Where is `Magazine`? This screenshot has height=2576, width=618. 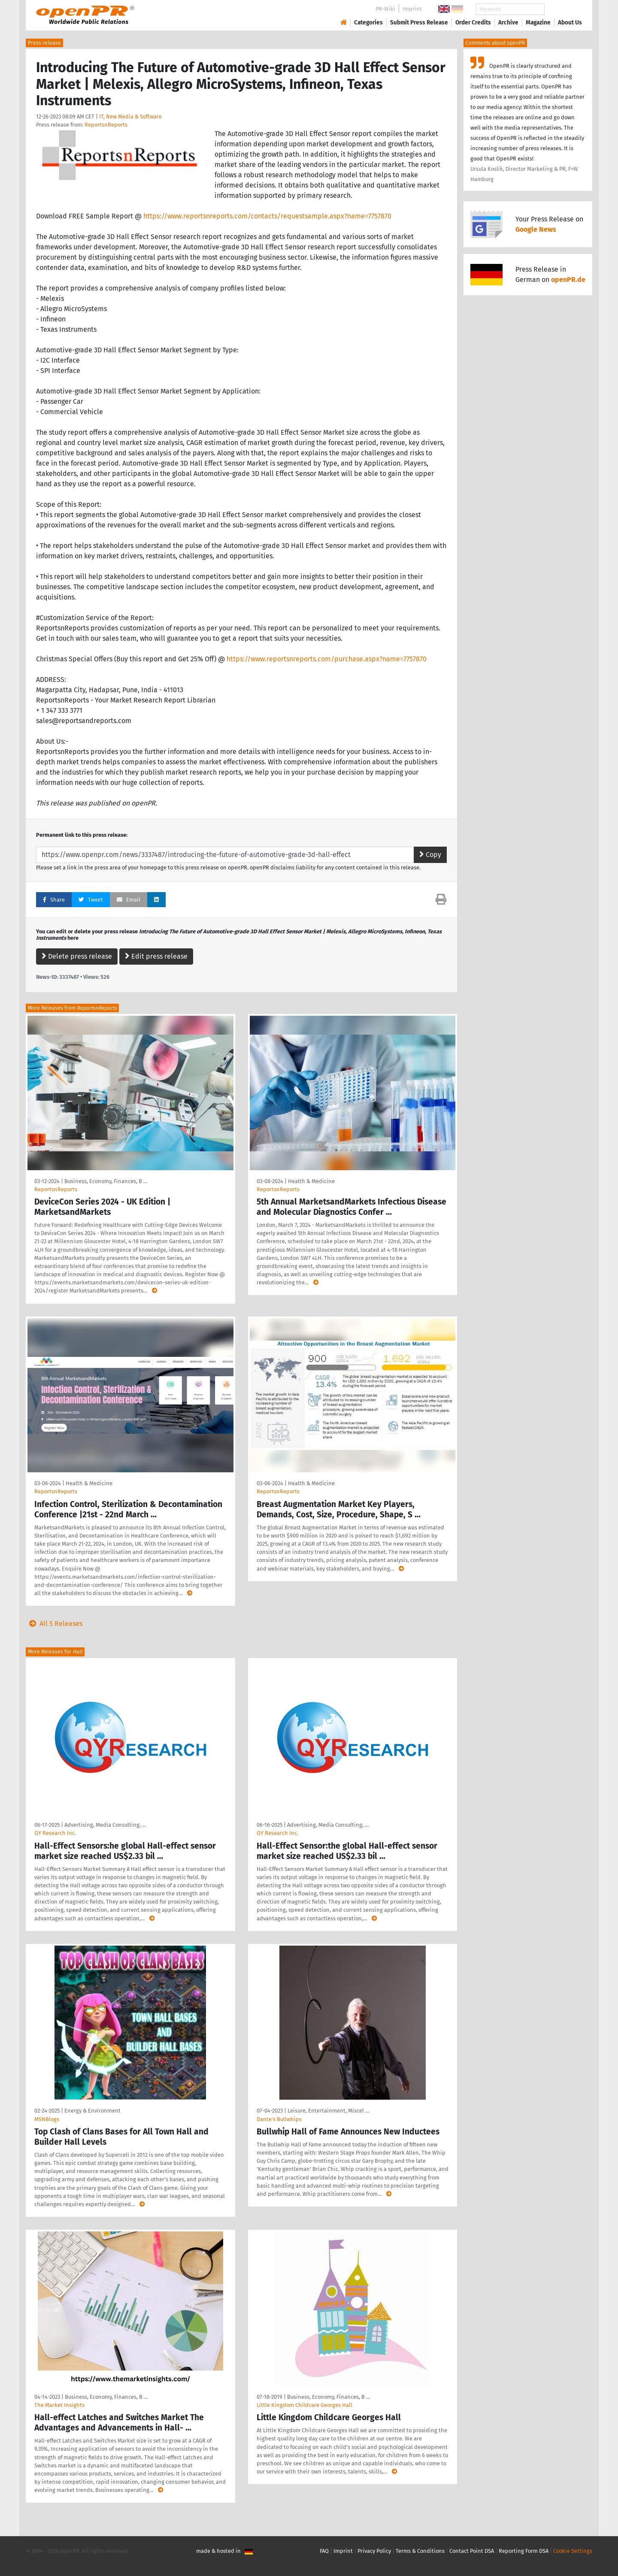
Magazine is located at coordinates (538, 22).